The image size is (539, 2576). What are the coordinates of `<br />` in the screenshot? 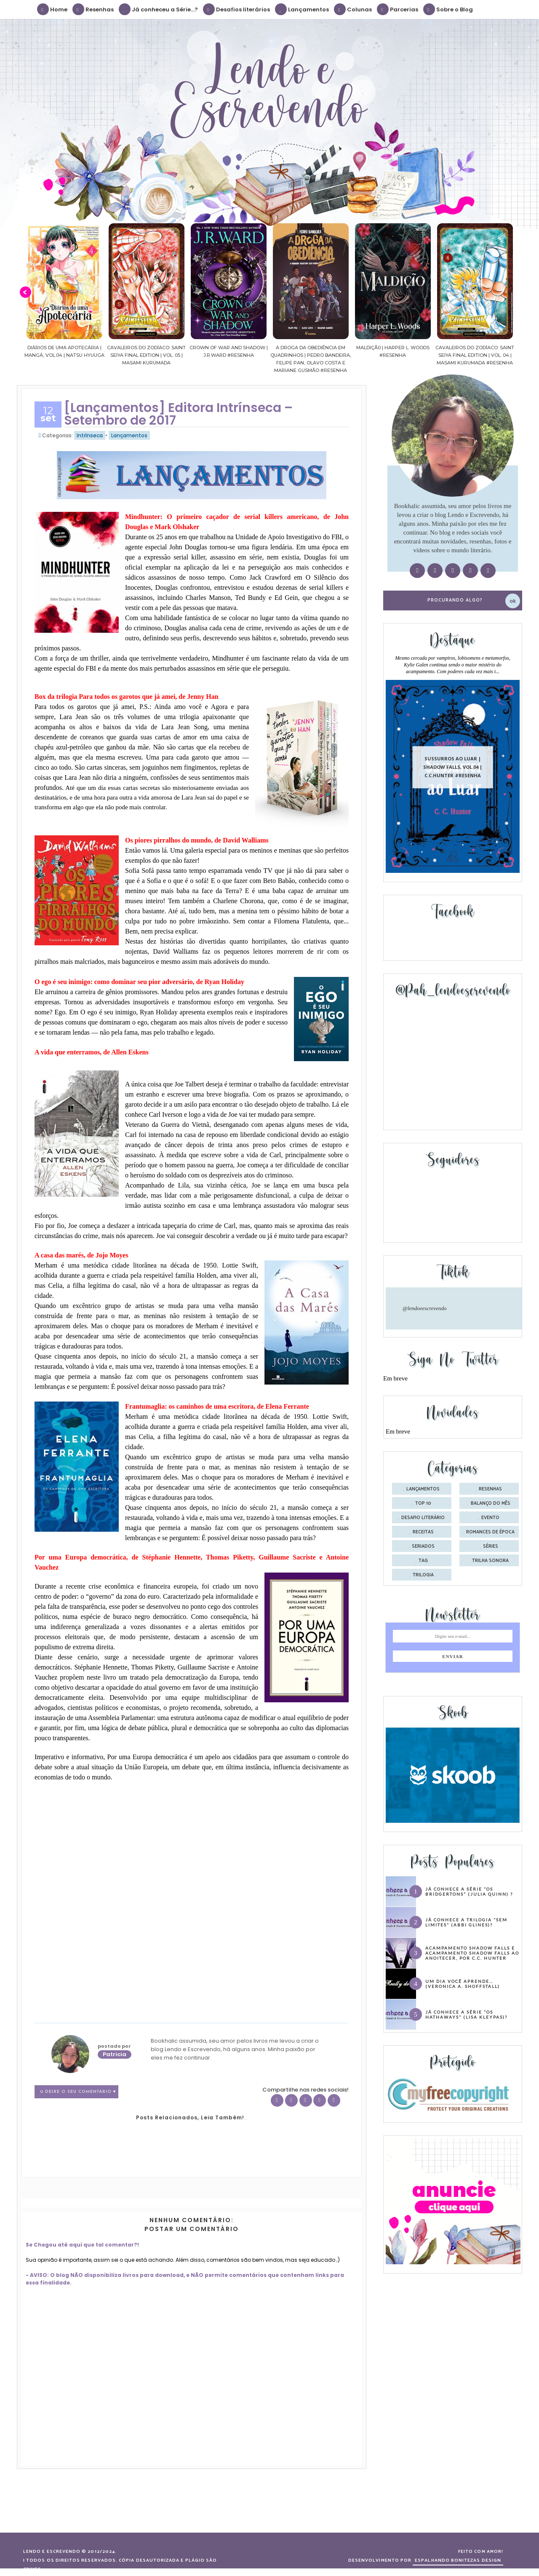 It's located at (91, 1843).